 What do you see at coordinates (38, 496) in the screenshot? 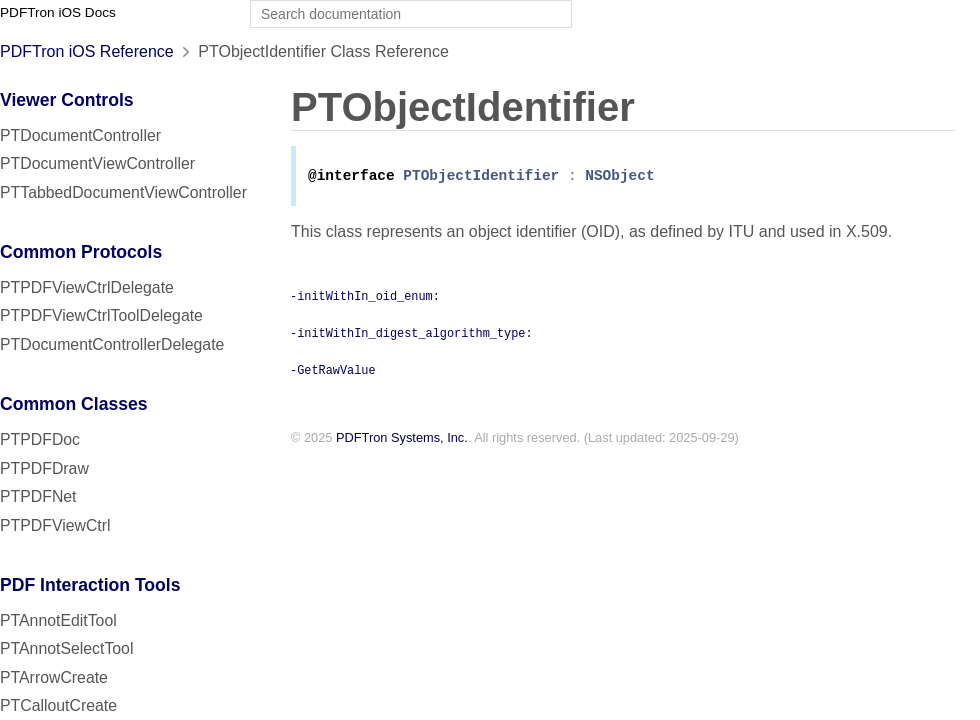
I see `PTPDFNet` at bounding box center [38, 496].